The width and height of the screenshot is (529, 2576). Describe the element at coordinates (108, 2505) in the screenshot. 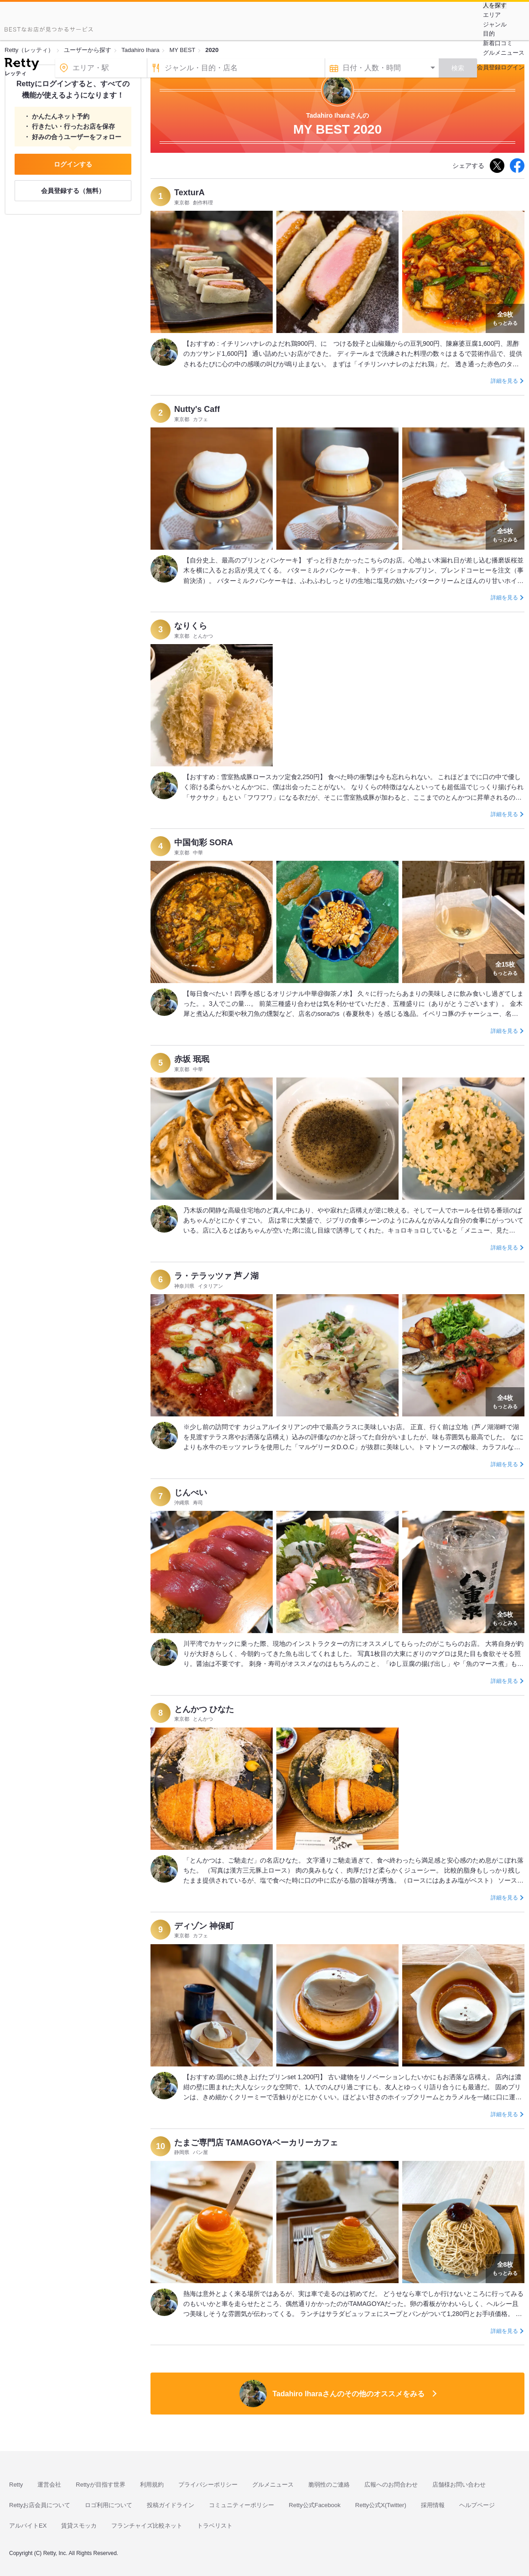

I see `ロゴ利用について` at that location.